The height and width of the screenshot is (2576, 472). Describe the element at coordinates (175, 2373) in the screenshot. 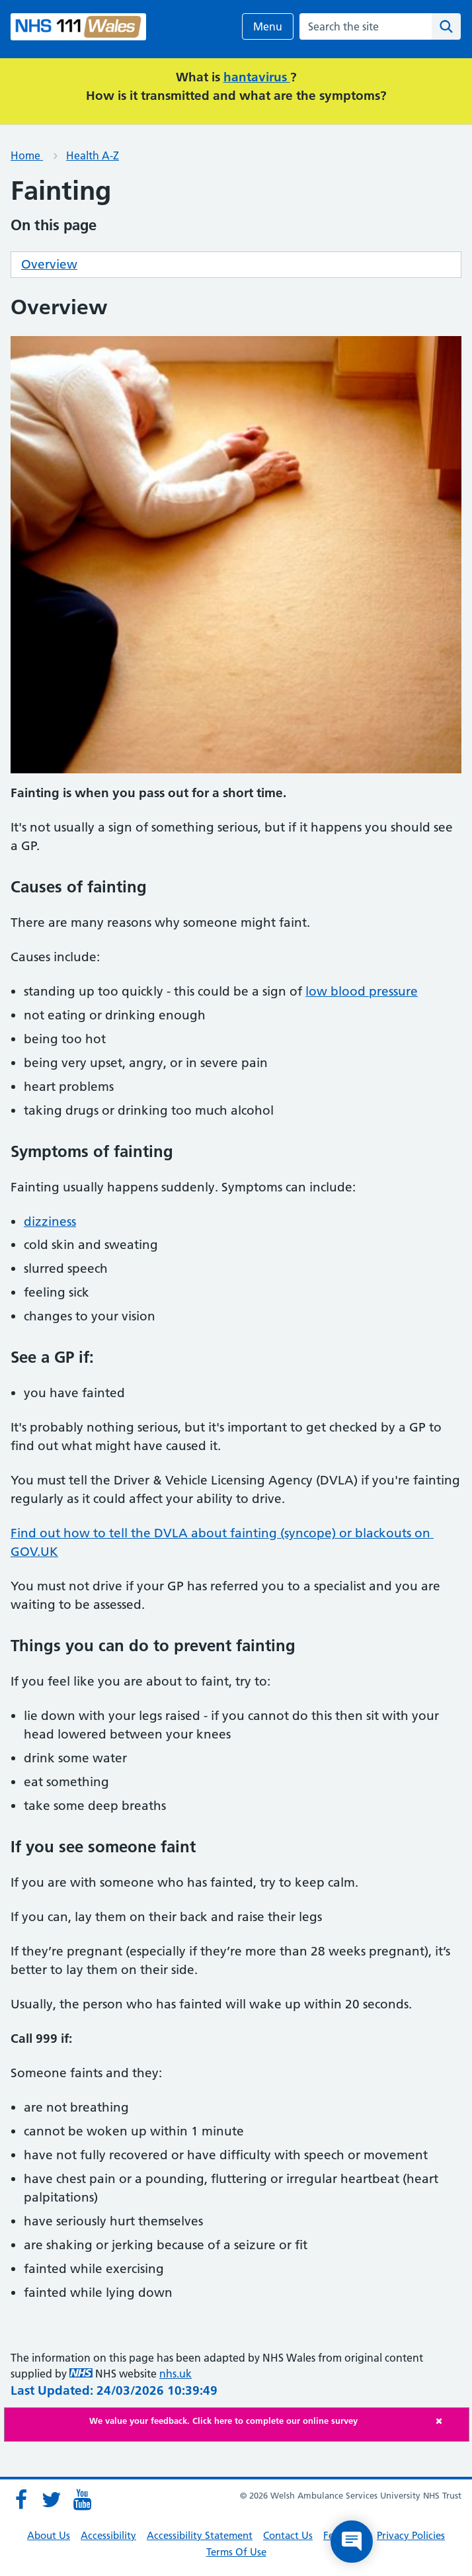

I see `nhs.uk` at that location.